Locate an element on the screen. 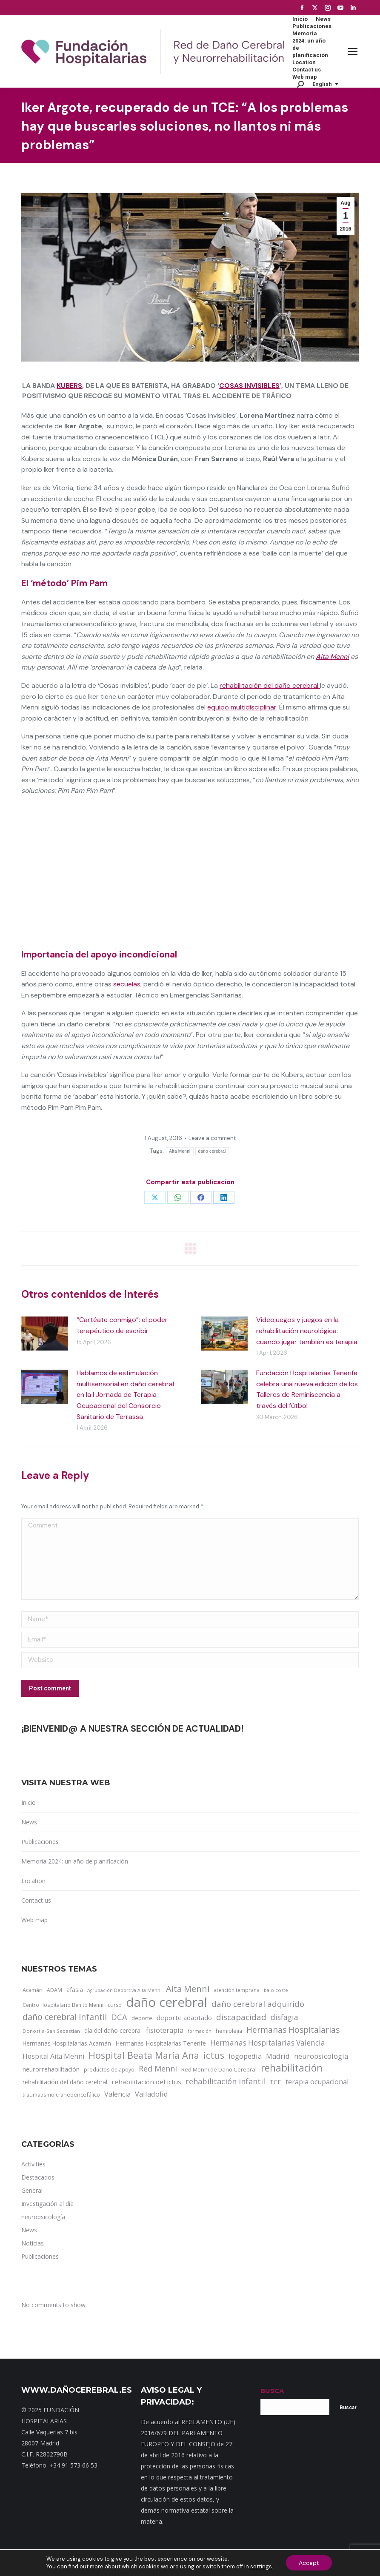 The width and height of the screenshot is (380, 2576). Contact us is located at coordinates (36, 1900).